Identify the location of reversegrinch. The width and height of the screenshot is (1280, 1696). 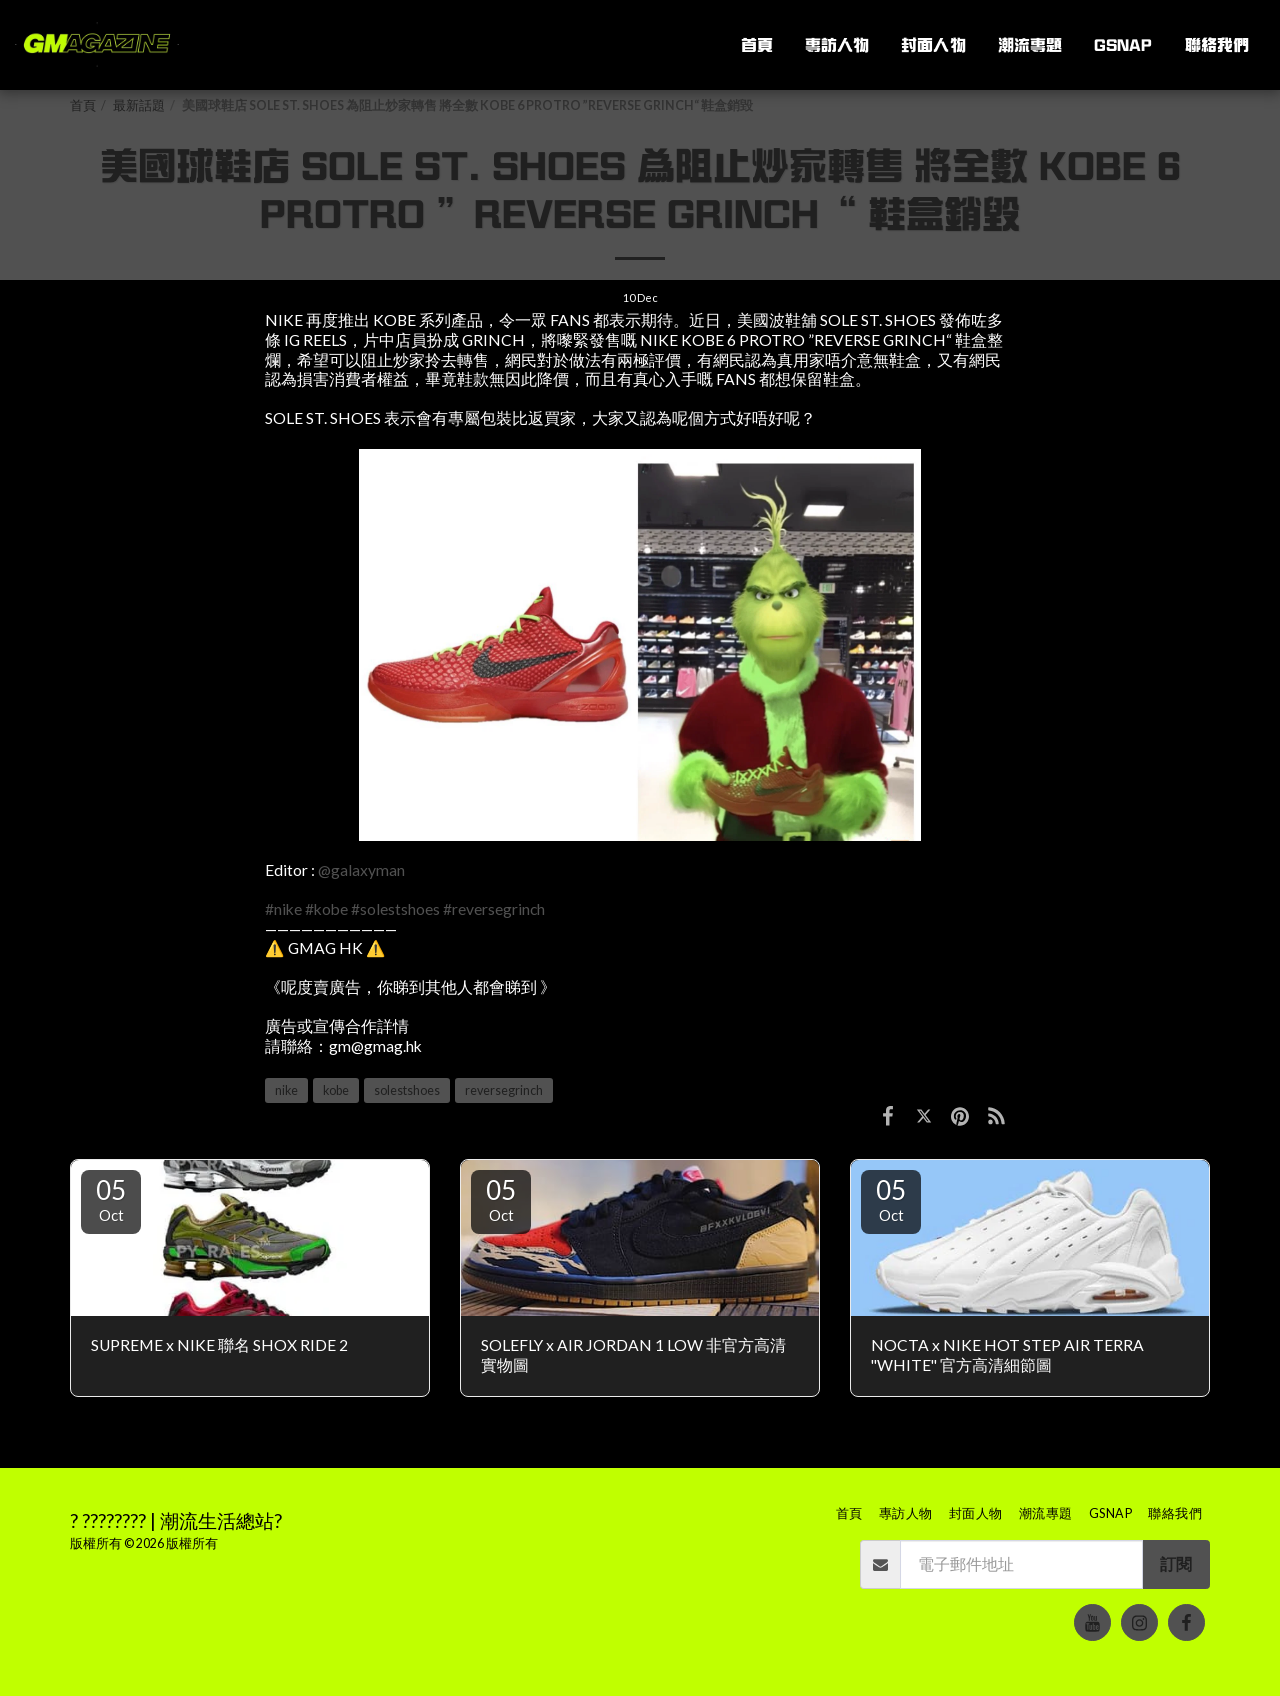
(504, 1090).